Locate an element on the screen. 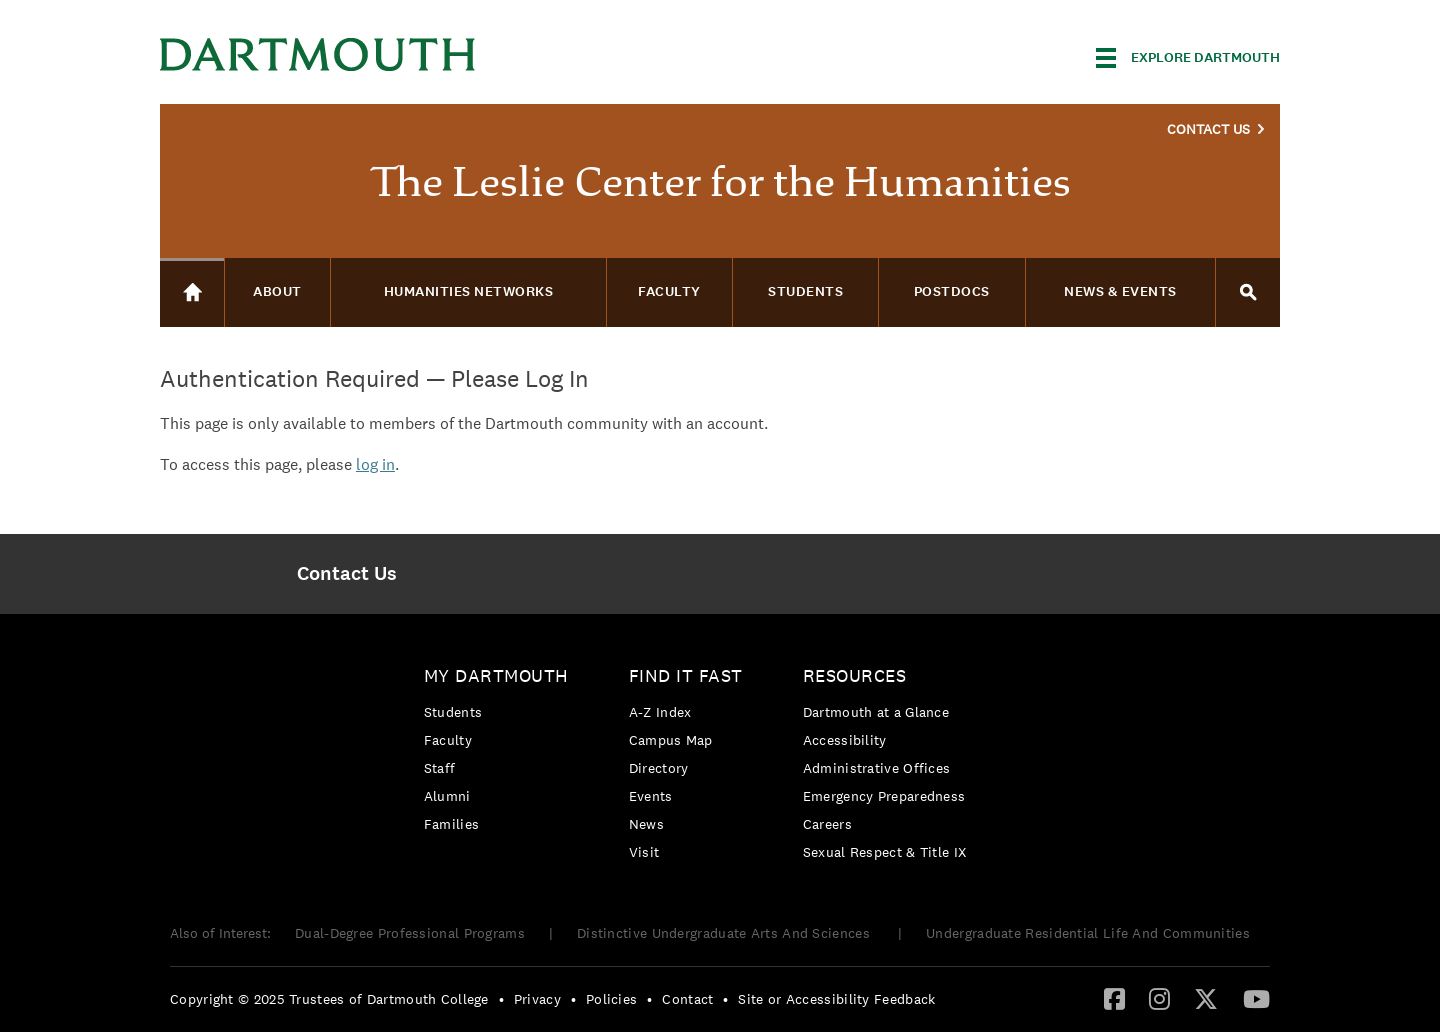 The image size is (1440, 1032). [YouTube] is located at coordinates (1256, 998).